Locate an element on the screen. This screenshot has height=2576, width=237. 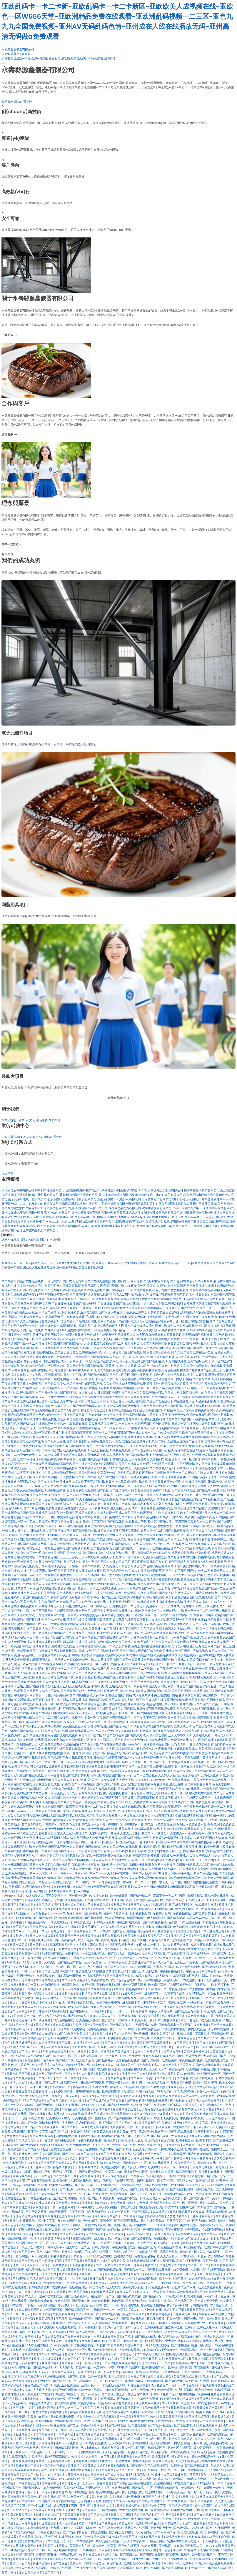
趁人无码视频 is located at coordinates (214, 1365).